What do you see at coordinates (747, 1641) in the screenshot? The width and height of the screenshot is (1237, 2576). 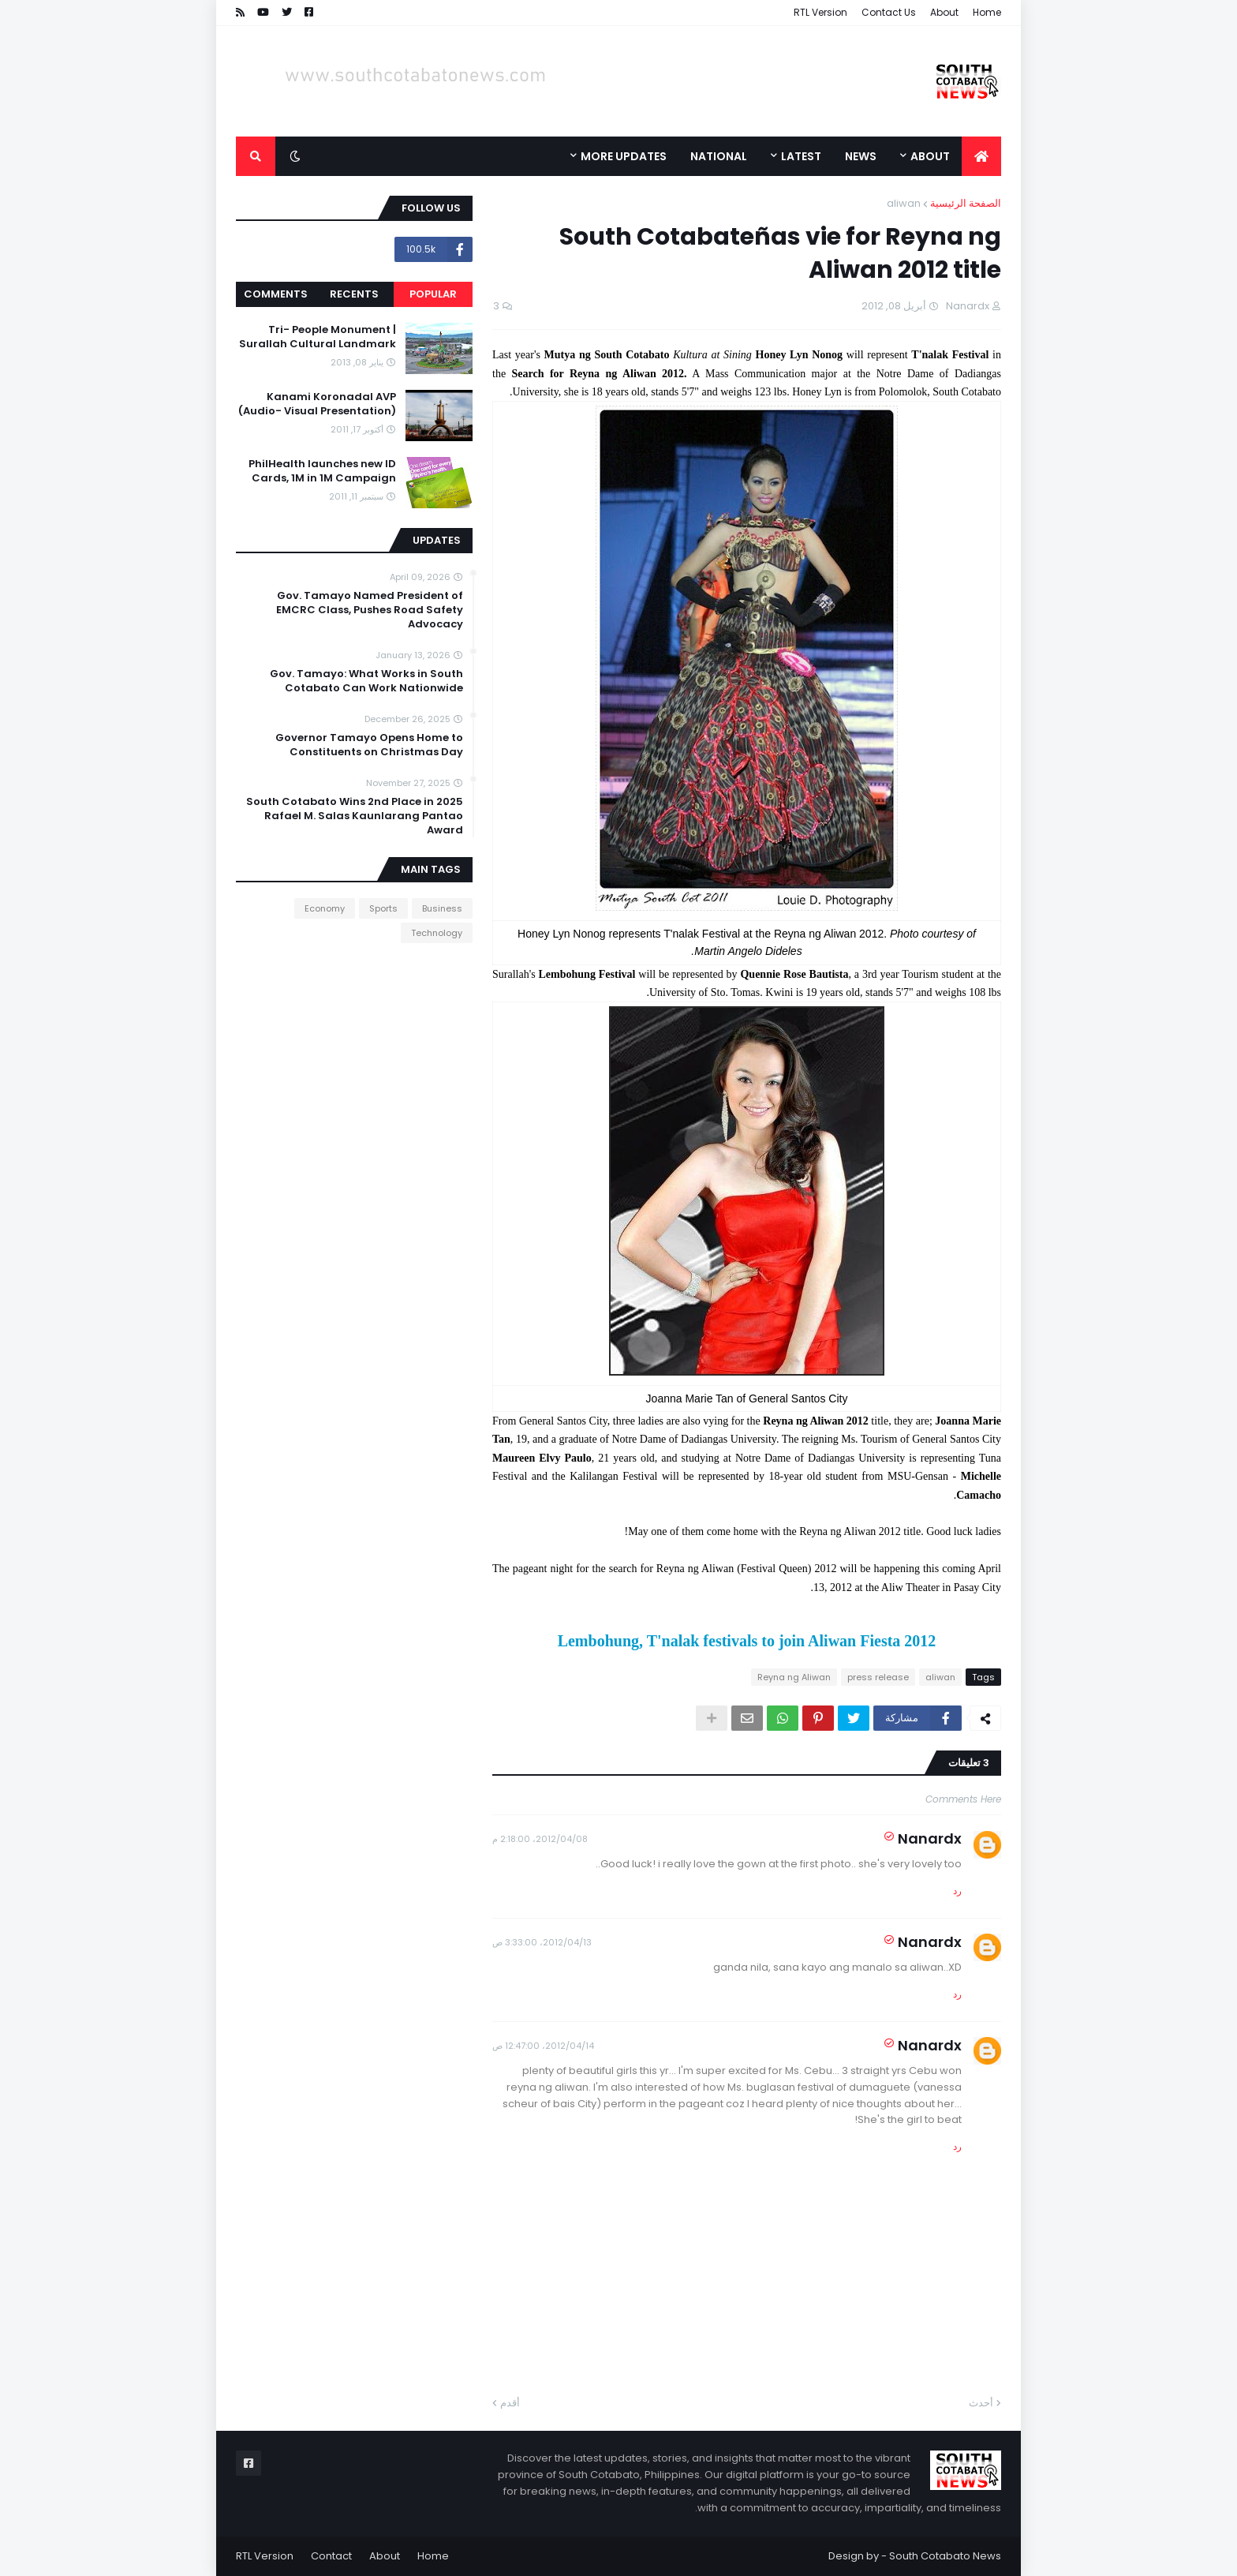 I see `Lembohung, T'nalak festivals to join Aliwan Fiesta 2012` at bounding box center [747, 1641].